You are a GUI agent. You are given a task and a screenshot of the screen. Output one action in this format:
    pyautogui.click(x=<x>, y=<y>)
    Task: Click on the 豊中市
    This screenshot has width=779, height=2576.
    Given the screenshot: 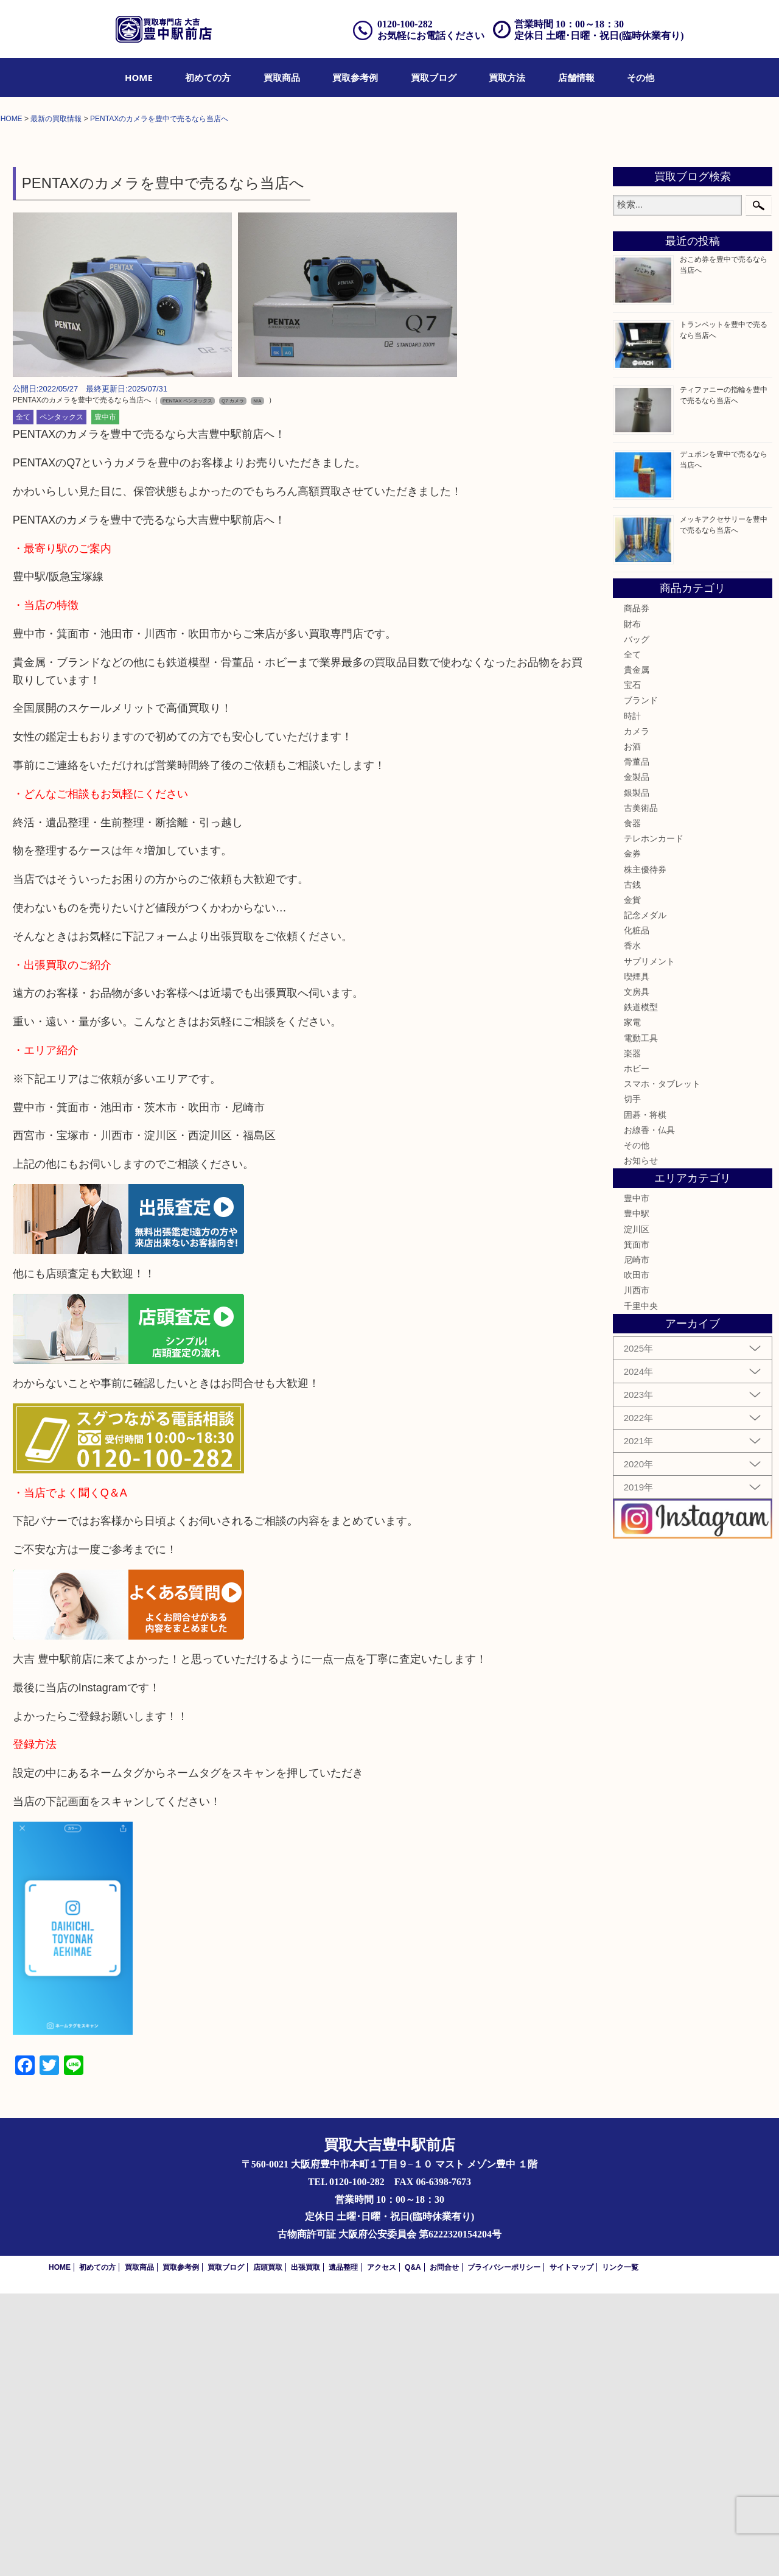 What is the action you would take?
    pyautogui.click(x=105, y=700)
    